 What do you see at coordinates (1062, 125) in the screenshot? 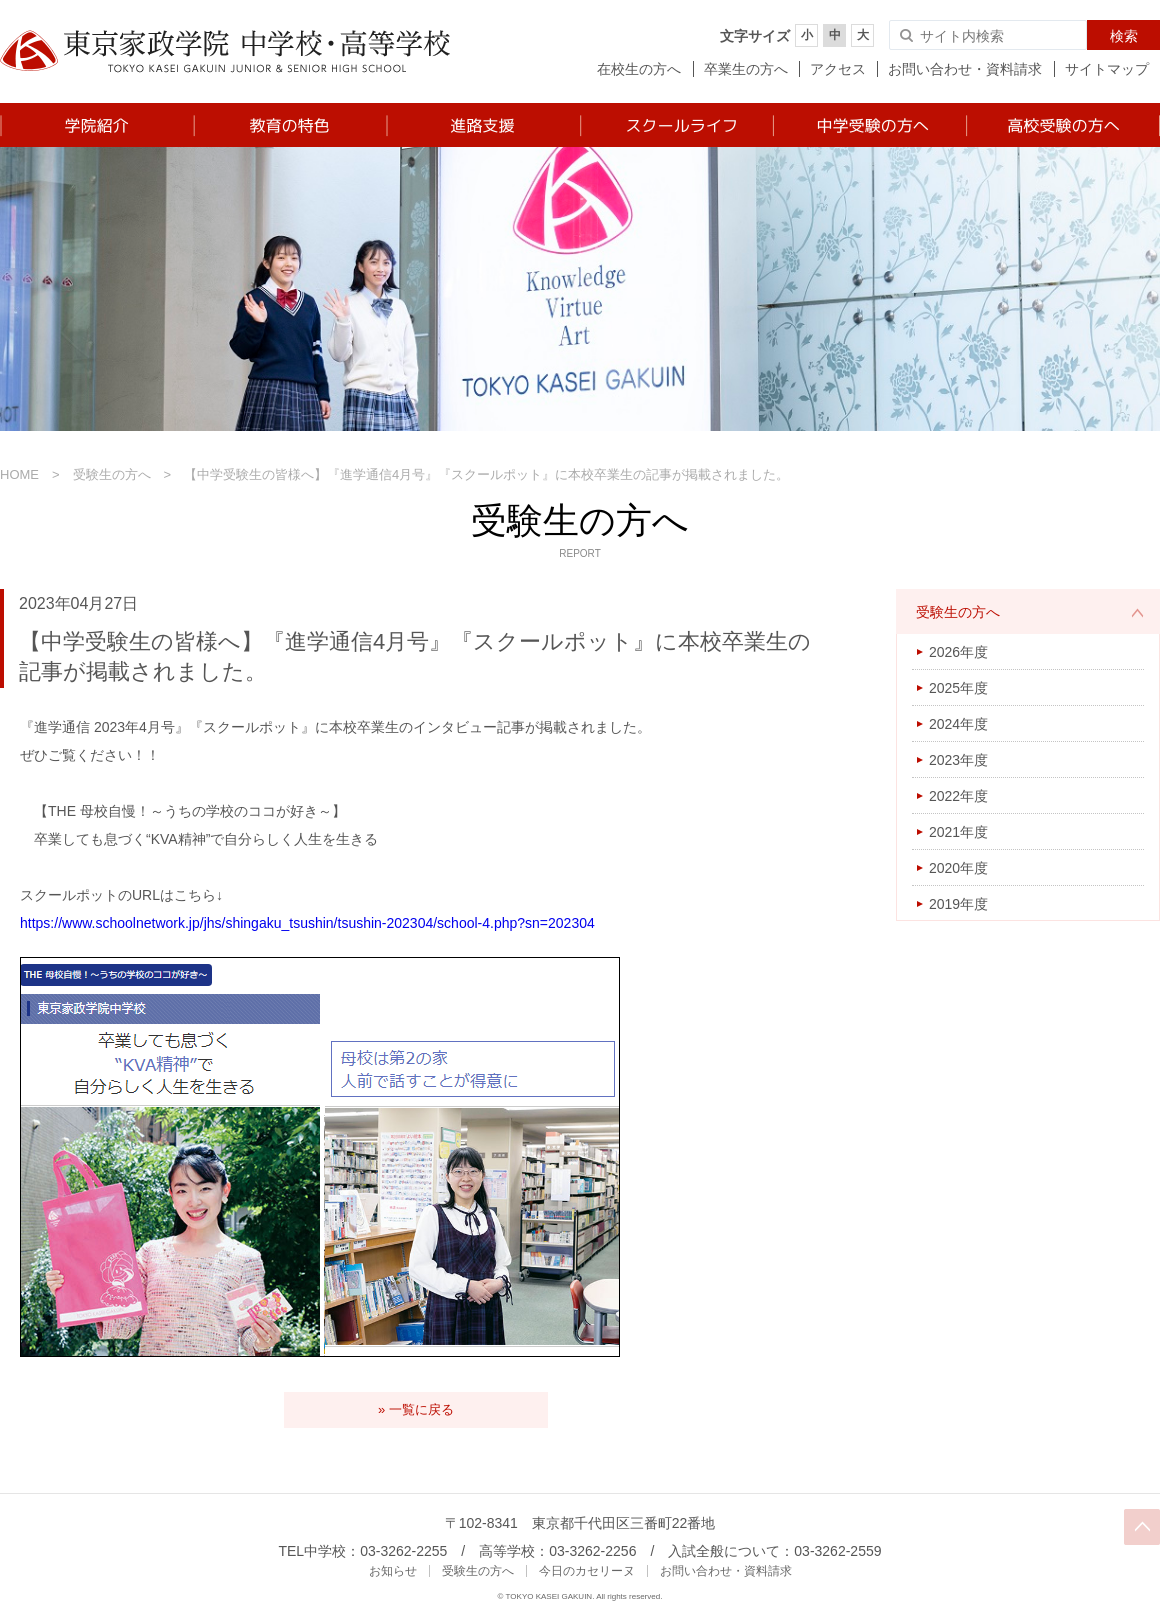
I see `高校受験の方へ` at bounding box center [1062, 125].